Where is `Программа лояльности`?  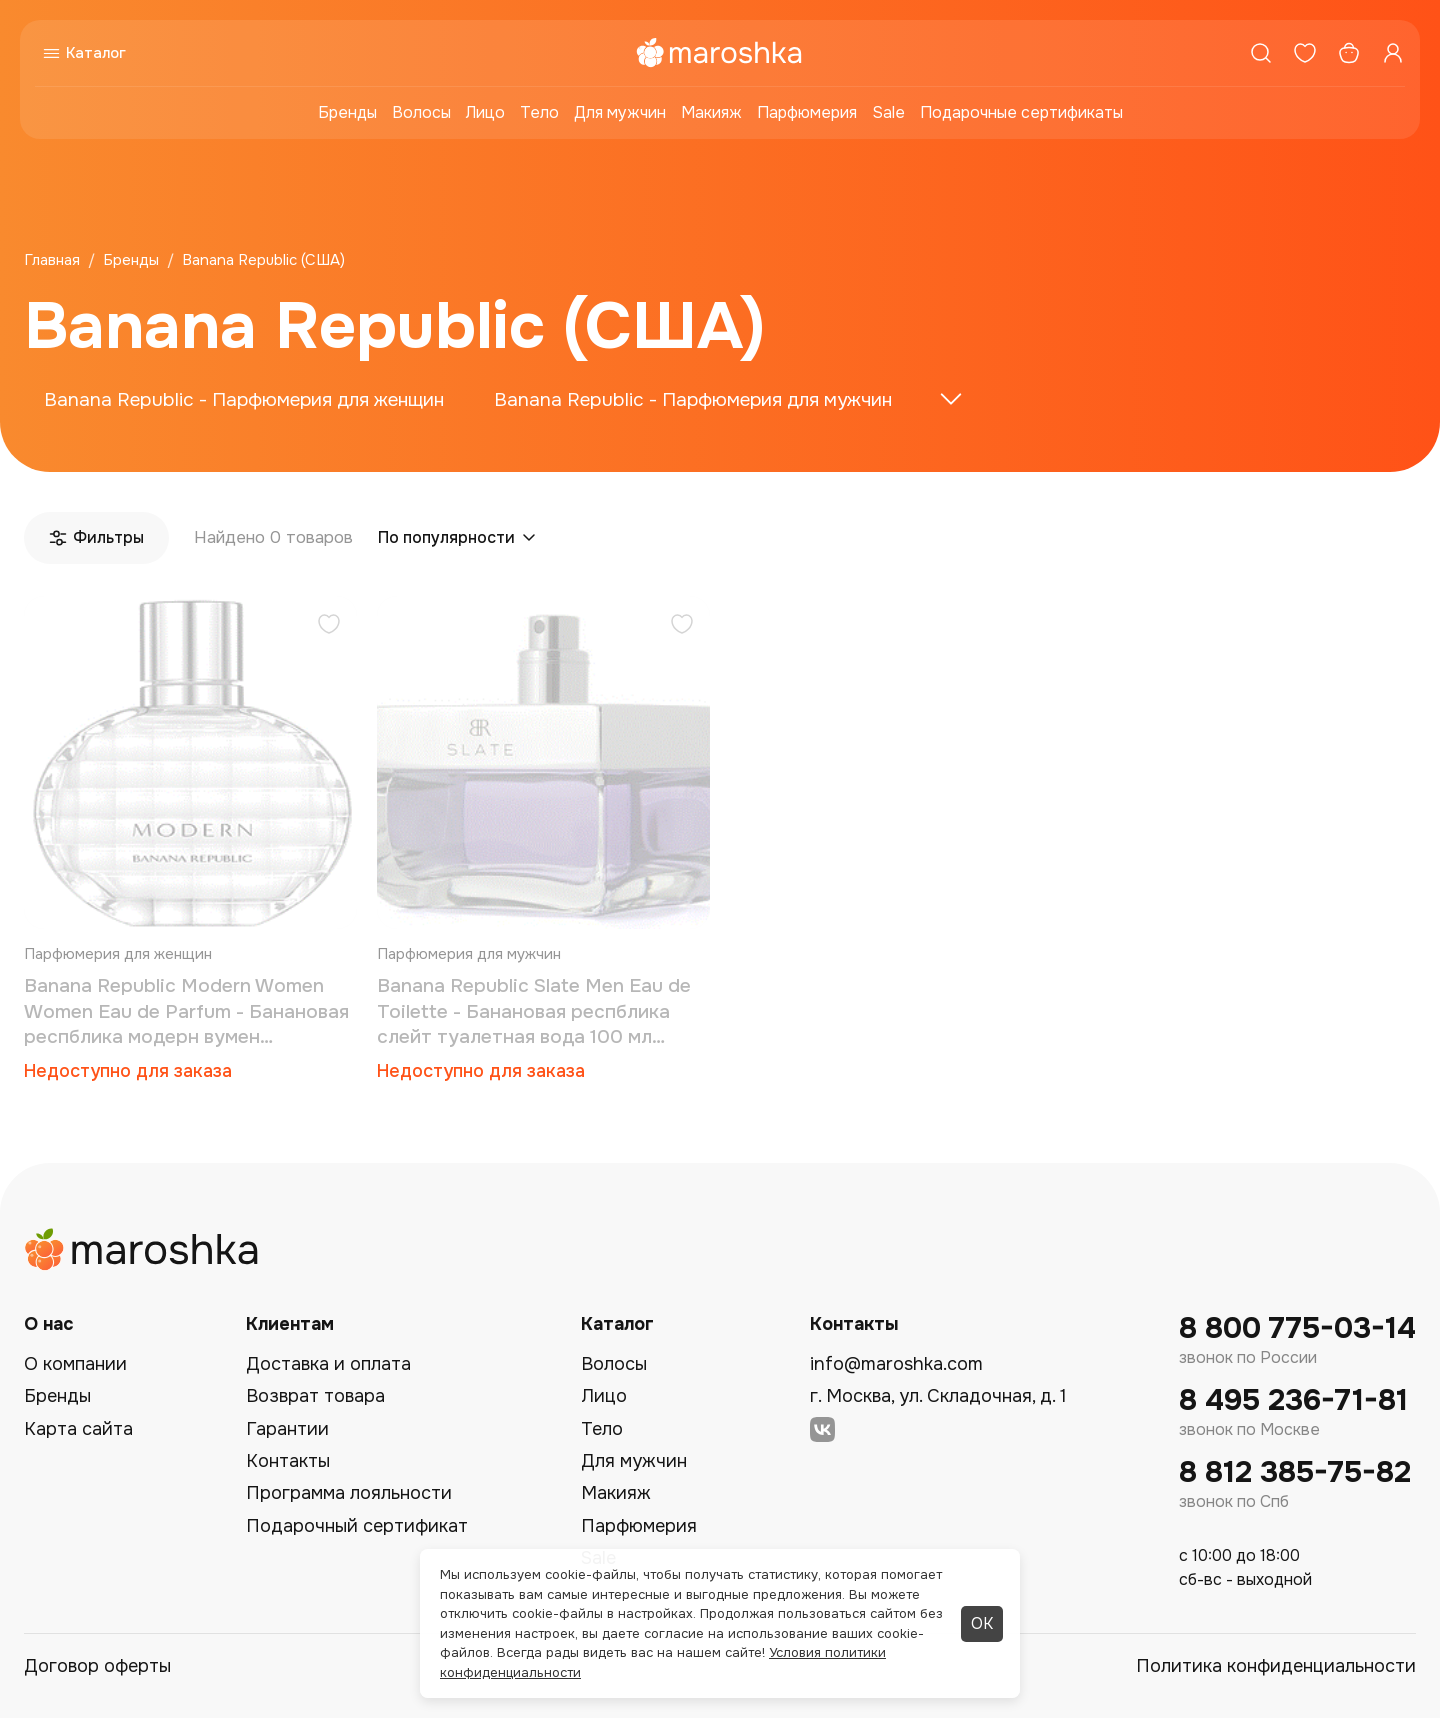 Программа лояльности is located at coordinates (349, 1493).